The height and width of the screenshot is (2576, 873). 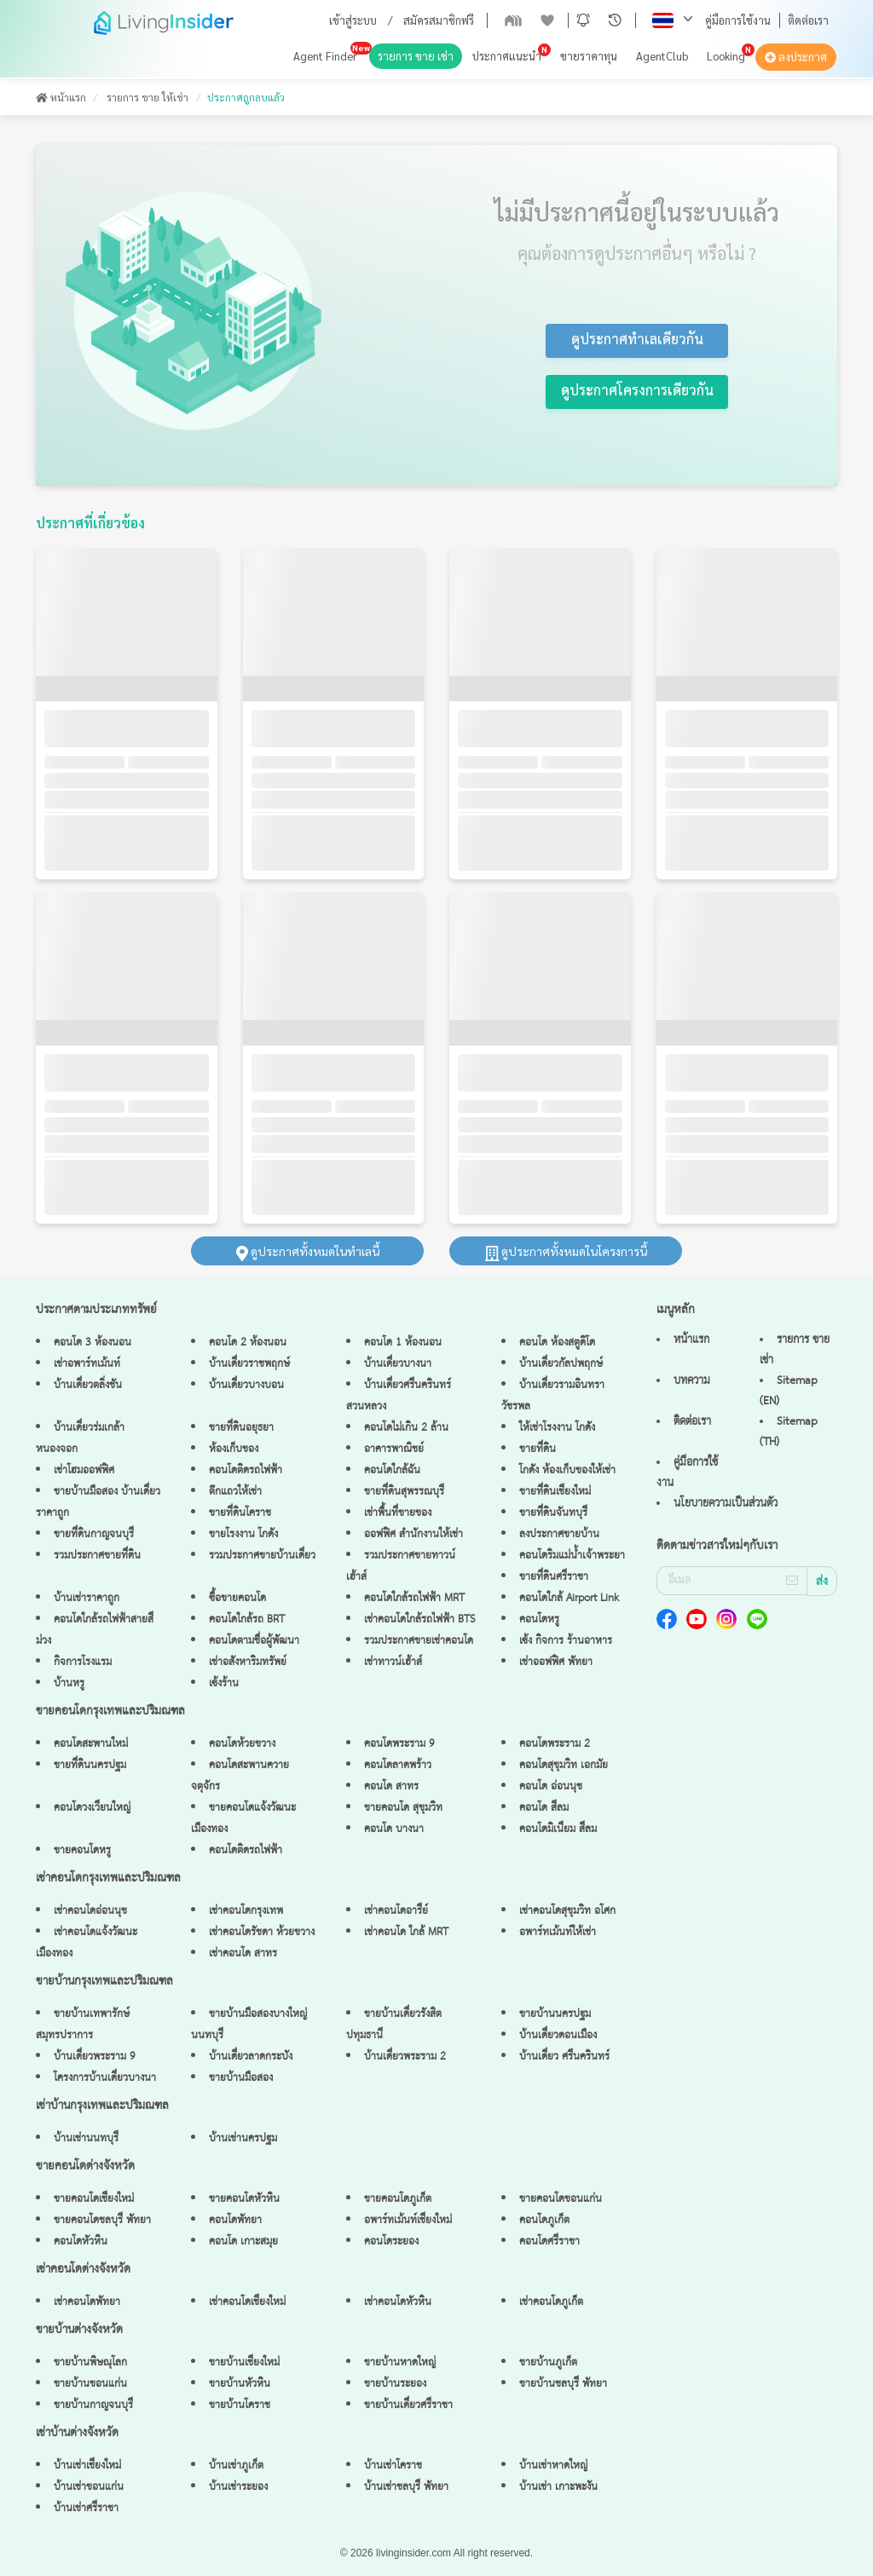 I want to click on คอนโดใกล้รถไฟฟ้า MRT, so click(x=414, y=1598).